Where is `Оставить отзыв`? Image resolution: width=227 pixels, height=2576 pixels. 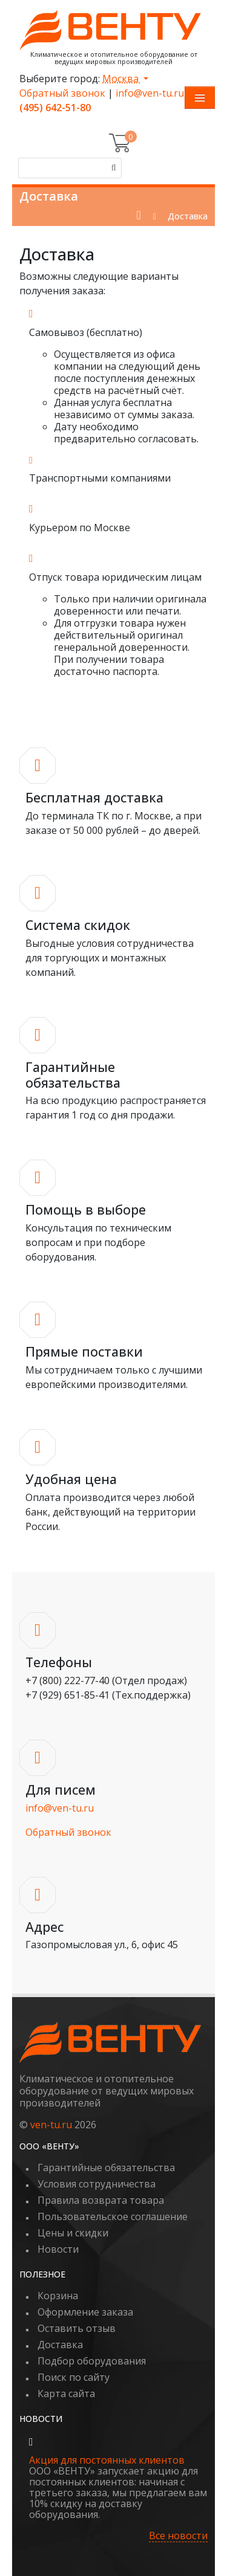
Оставить отзыв is located at coordinates (77, 2328).